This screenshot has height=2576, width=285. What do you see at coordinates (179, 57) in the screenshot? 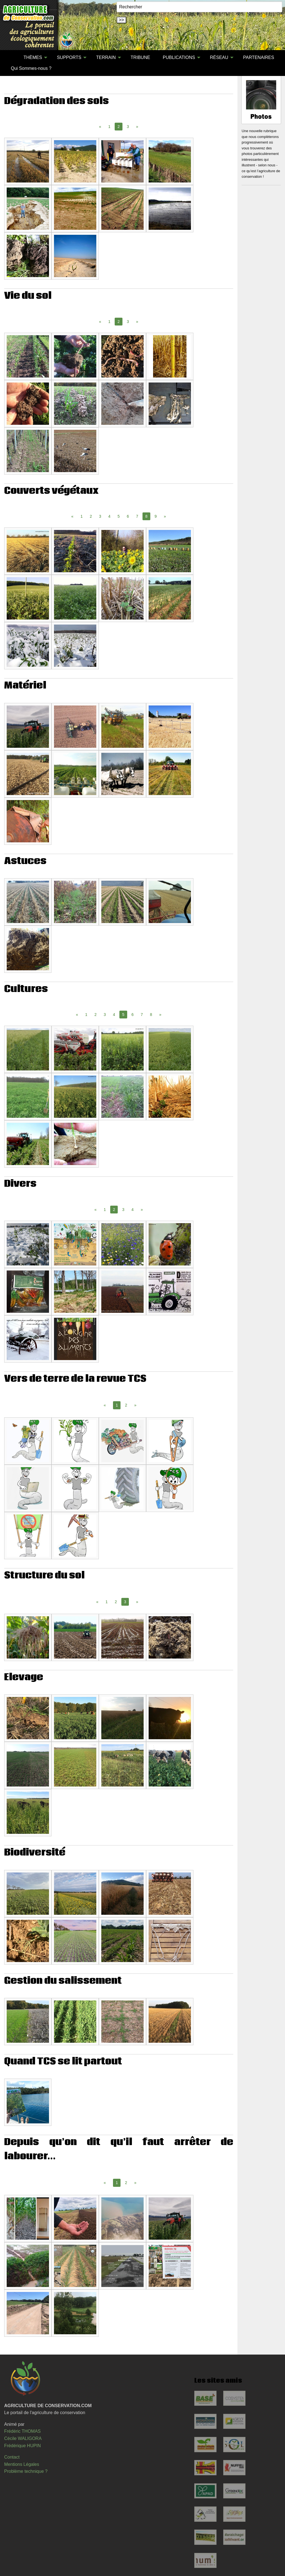
I see `PUBLICATIONS` at bounding box center [179, 57].